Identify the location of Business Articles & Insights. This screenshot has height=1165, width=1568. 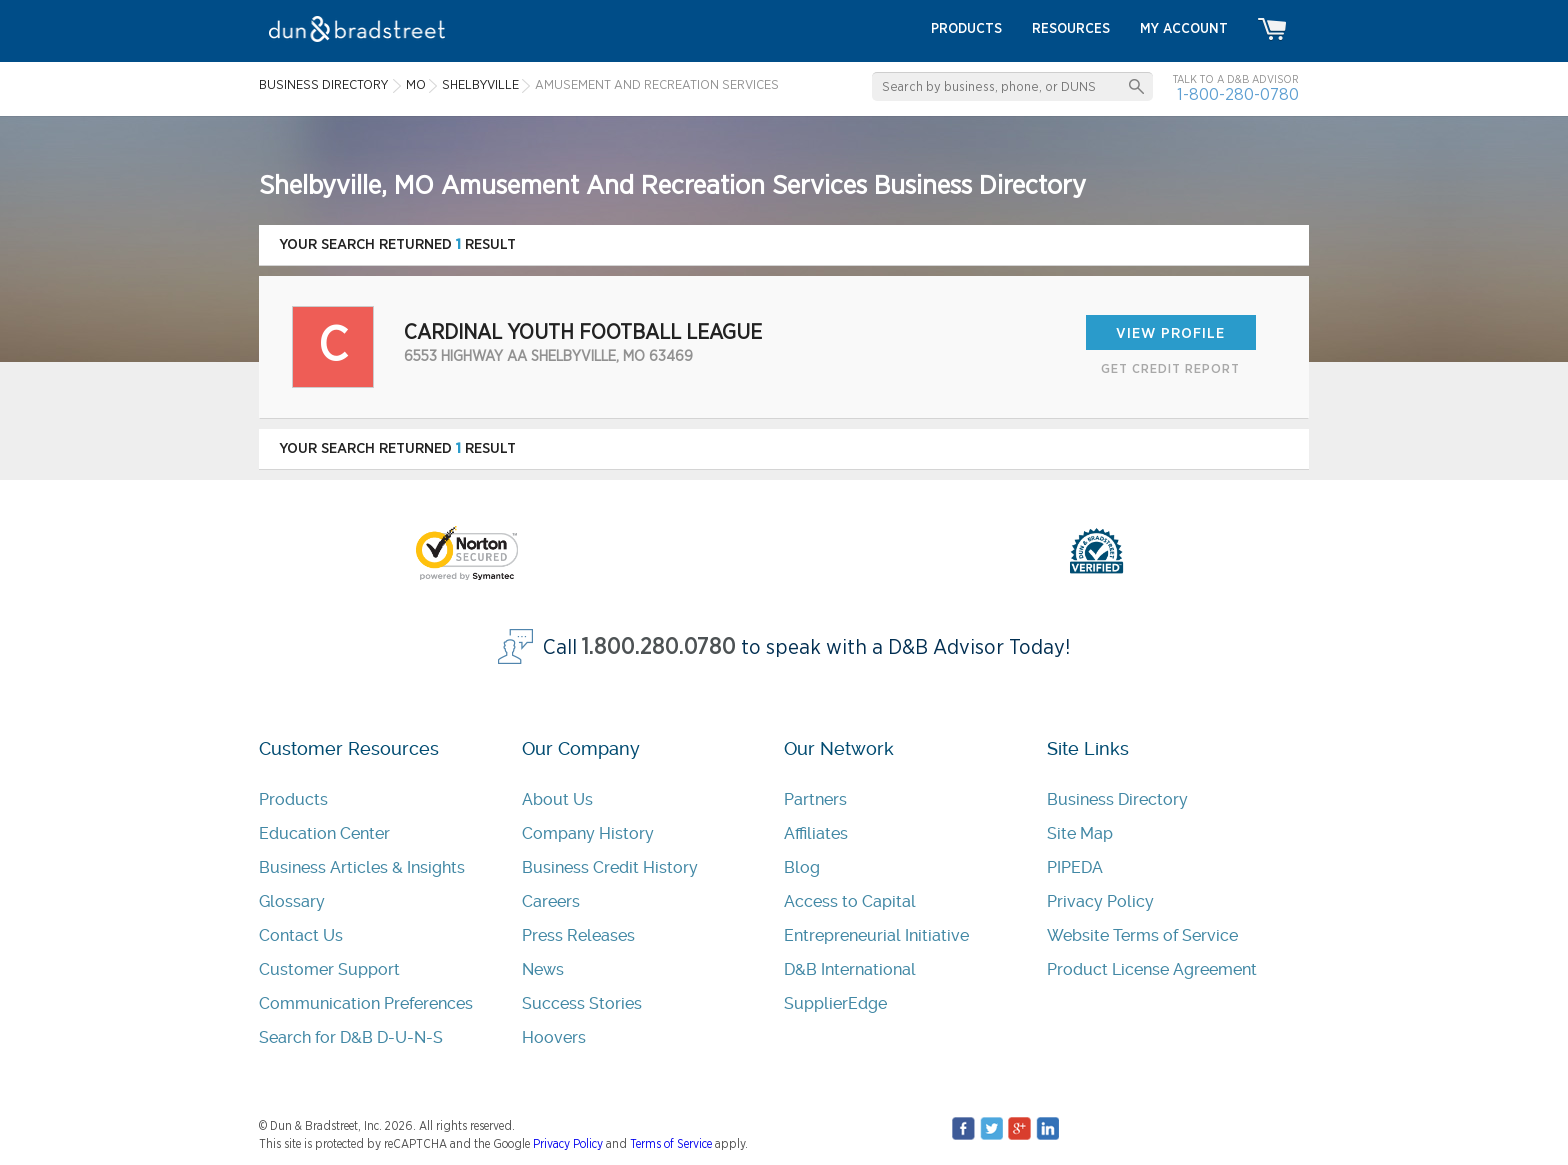
(362, 867).